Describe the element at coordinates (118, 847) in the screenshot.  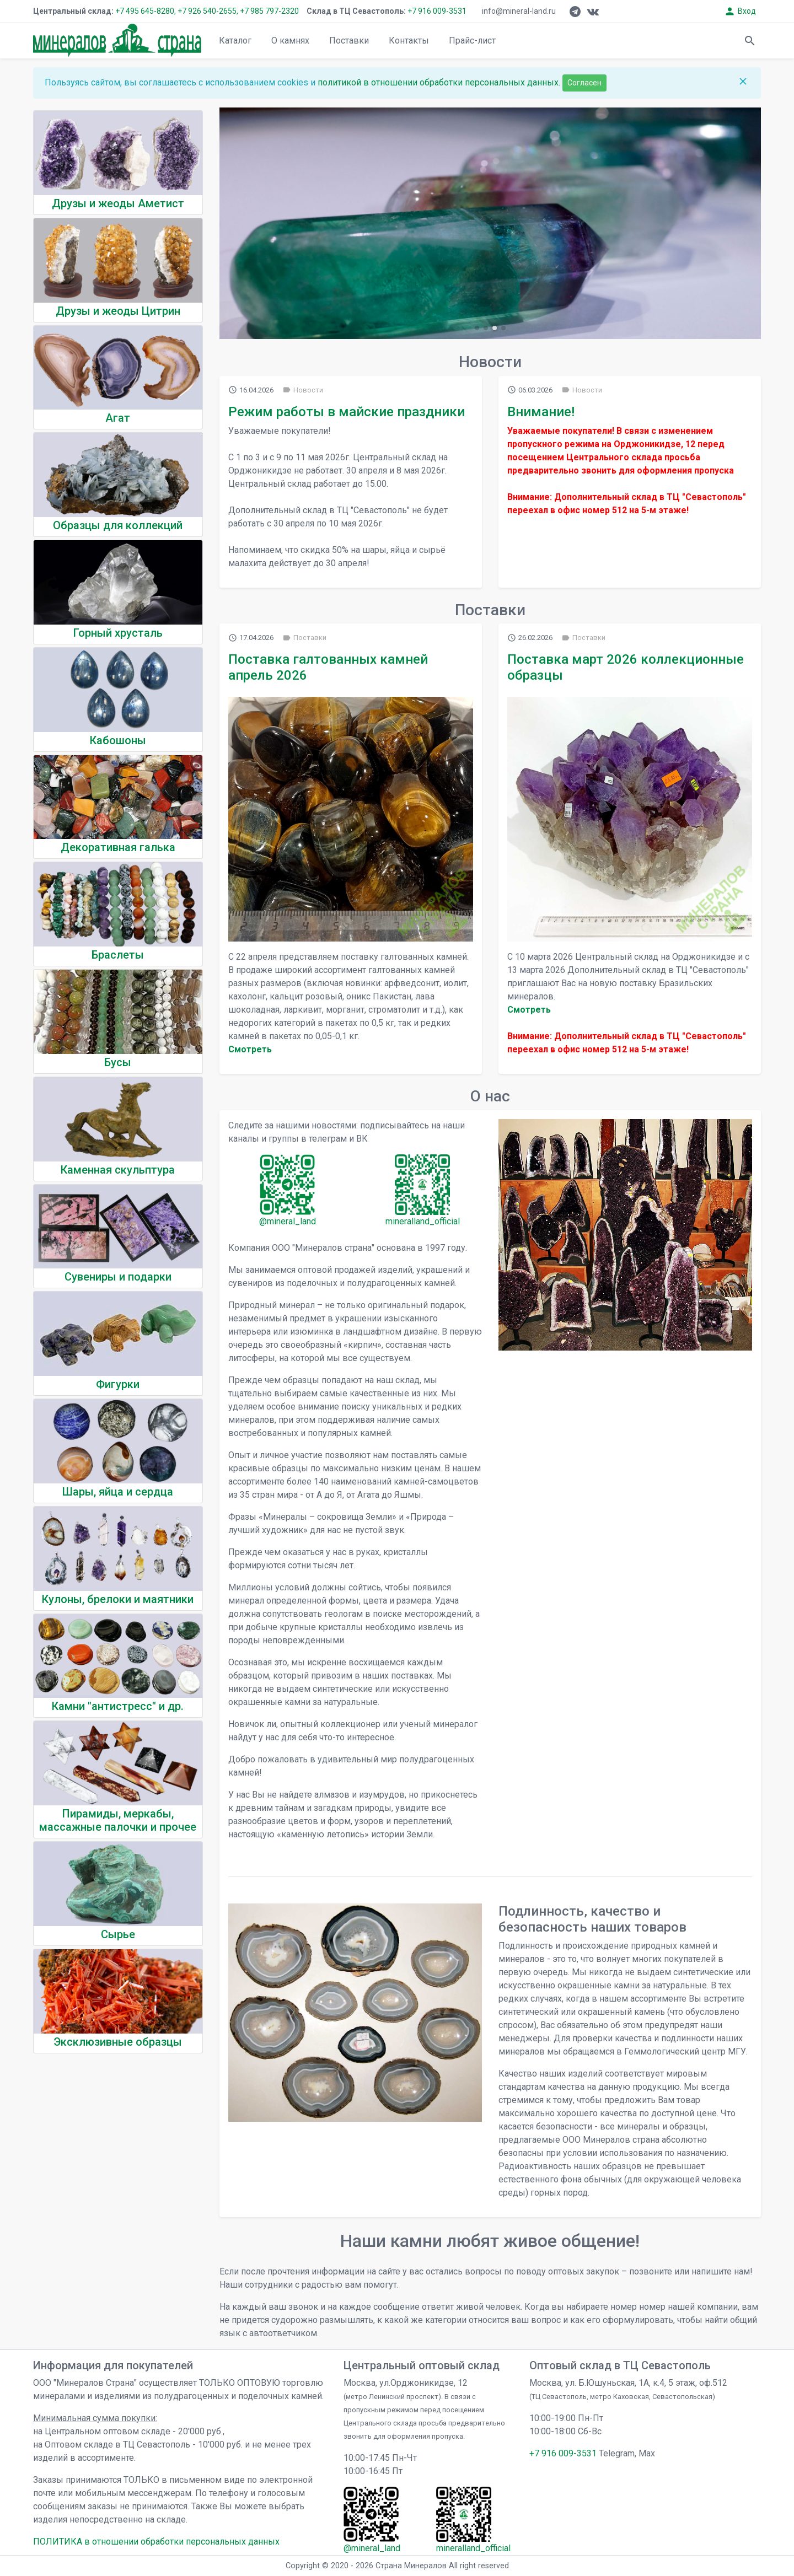
I see `Декоративная галька` at that location.